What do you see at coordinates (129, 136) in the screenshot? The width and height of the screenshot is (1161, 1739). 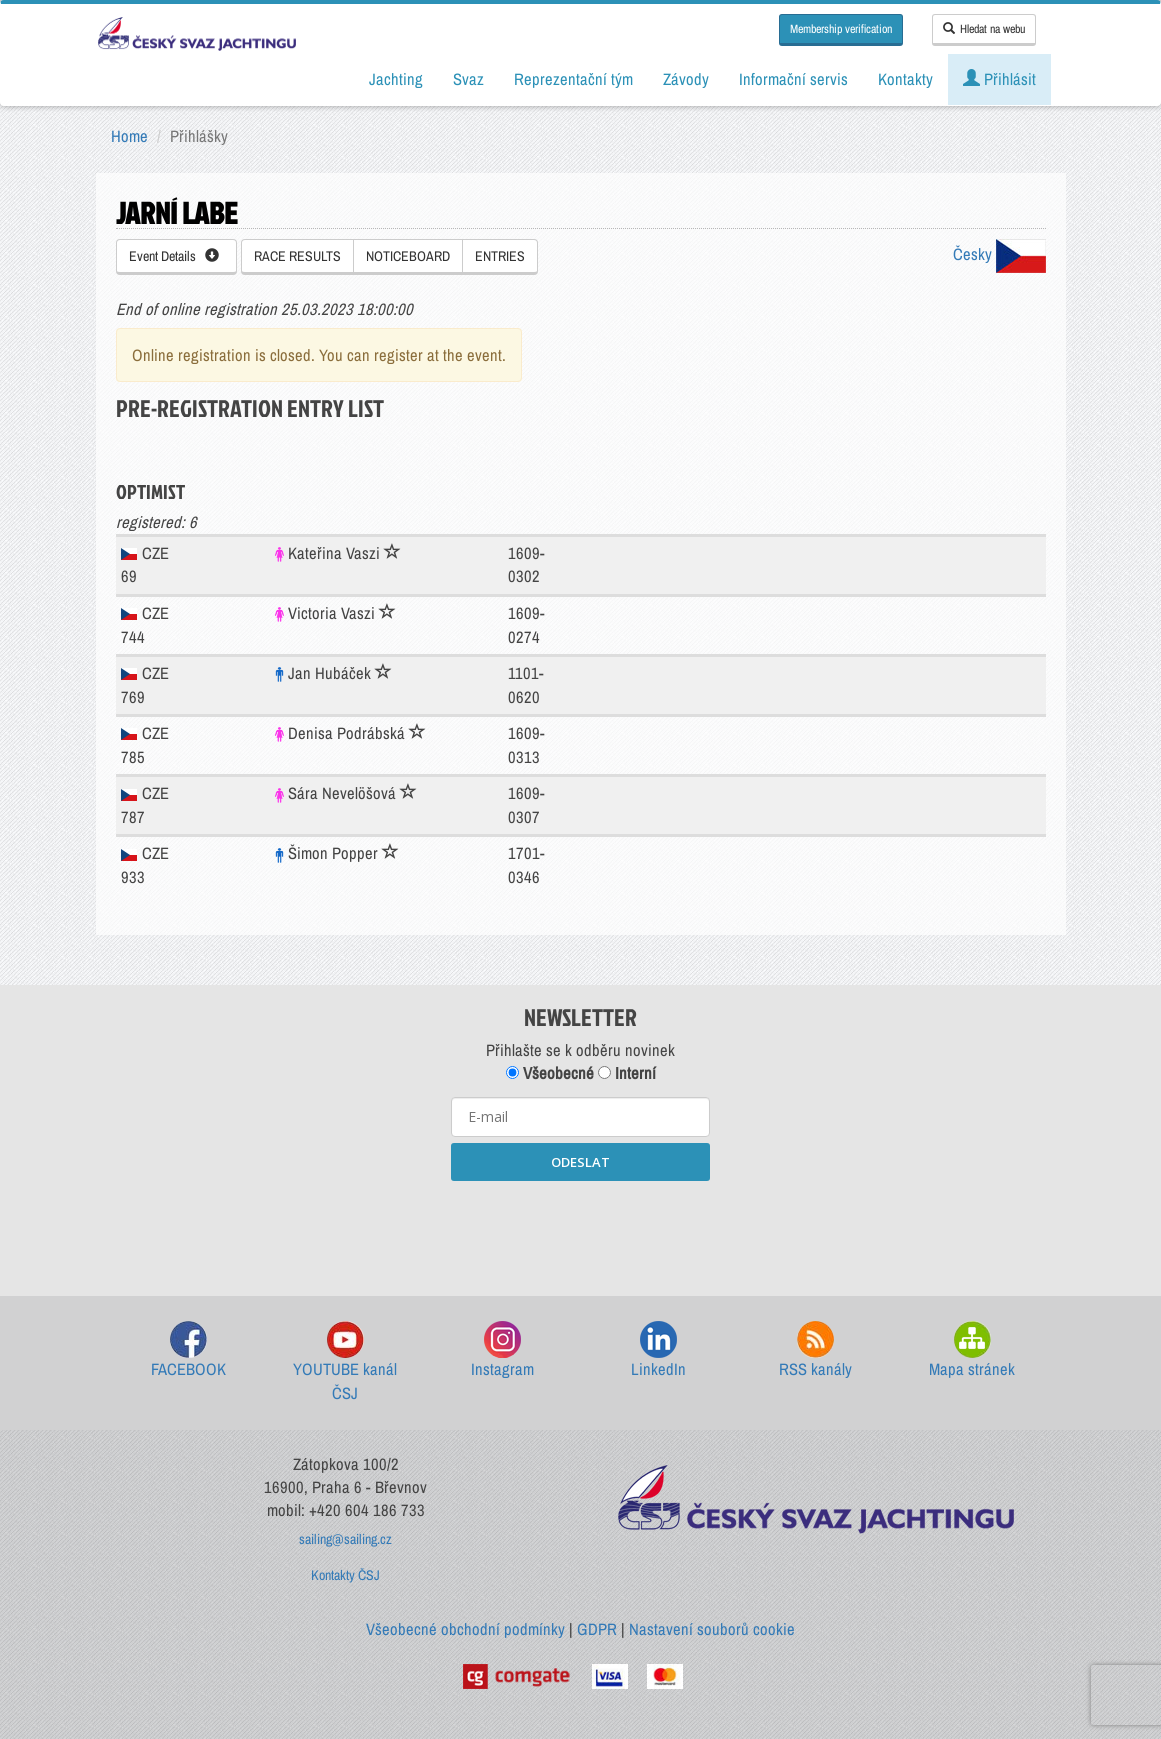 I see `Home` at bounding box center [129, 136].